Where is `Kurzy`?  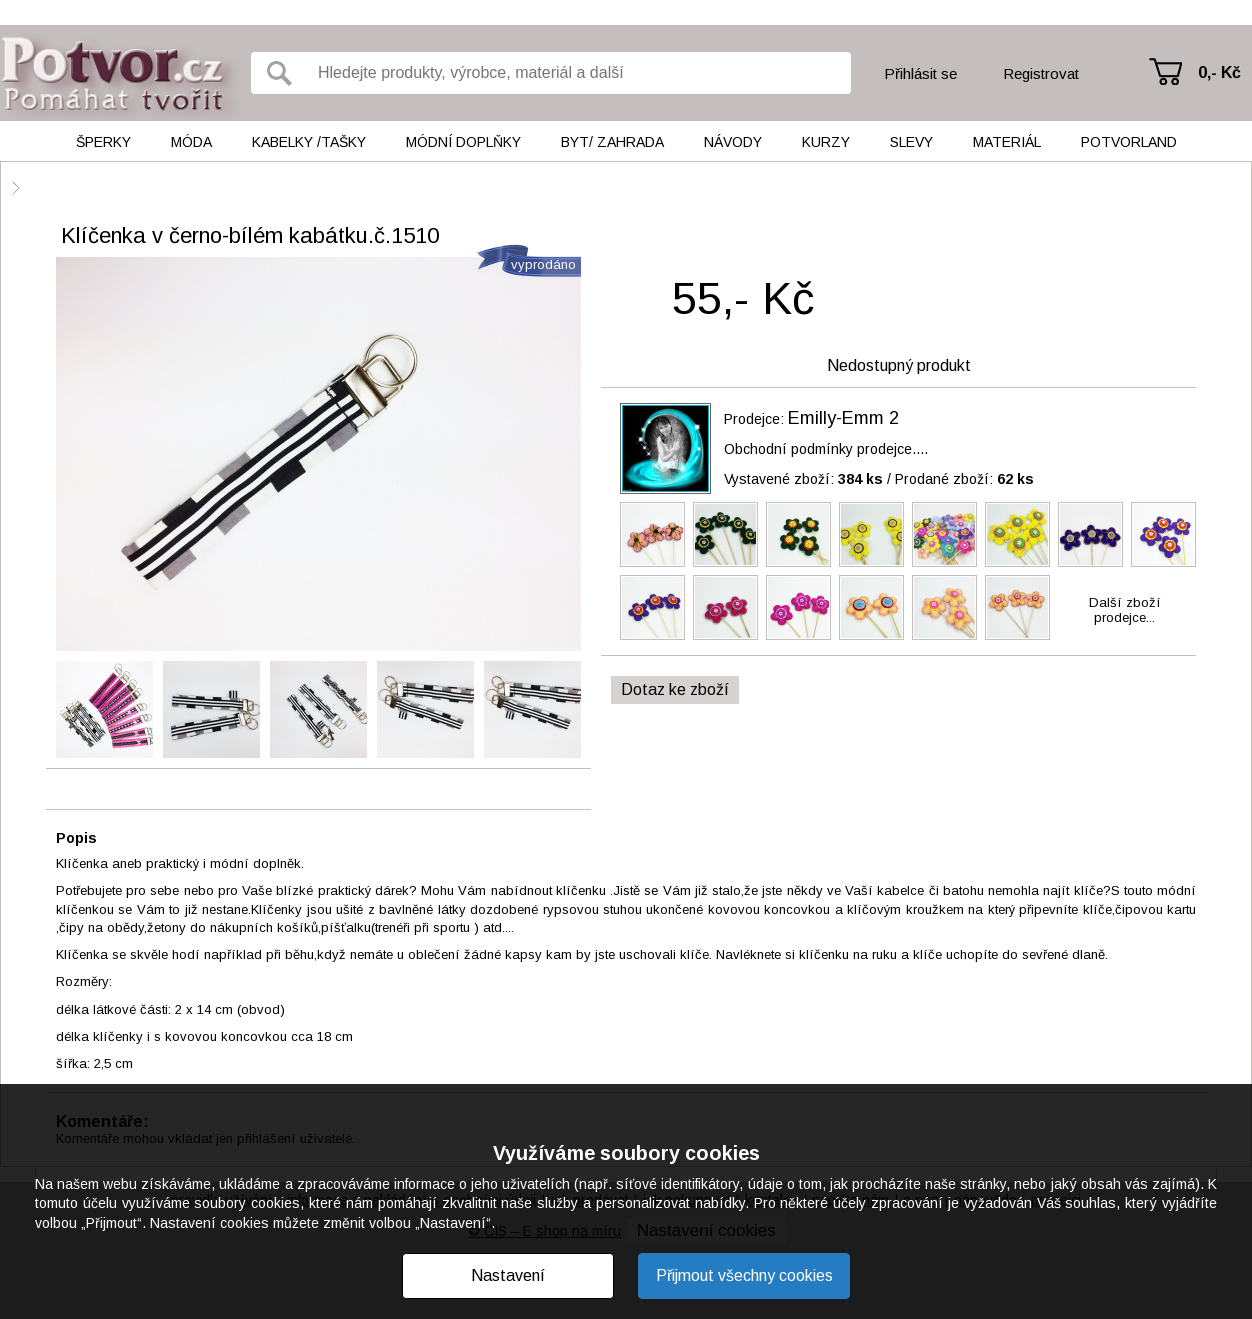
Kurzy is located at coordinates (826, 142).